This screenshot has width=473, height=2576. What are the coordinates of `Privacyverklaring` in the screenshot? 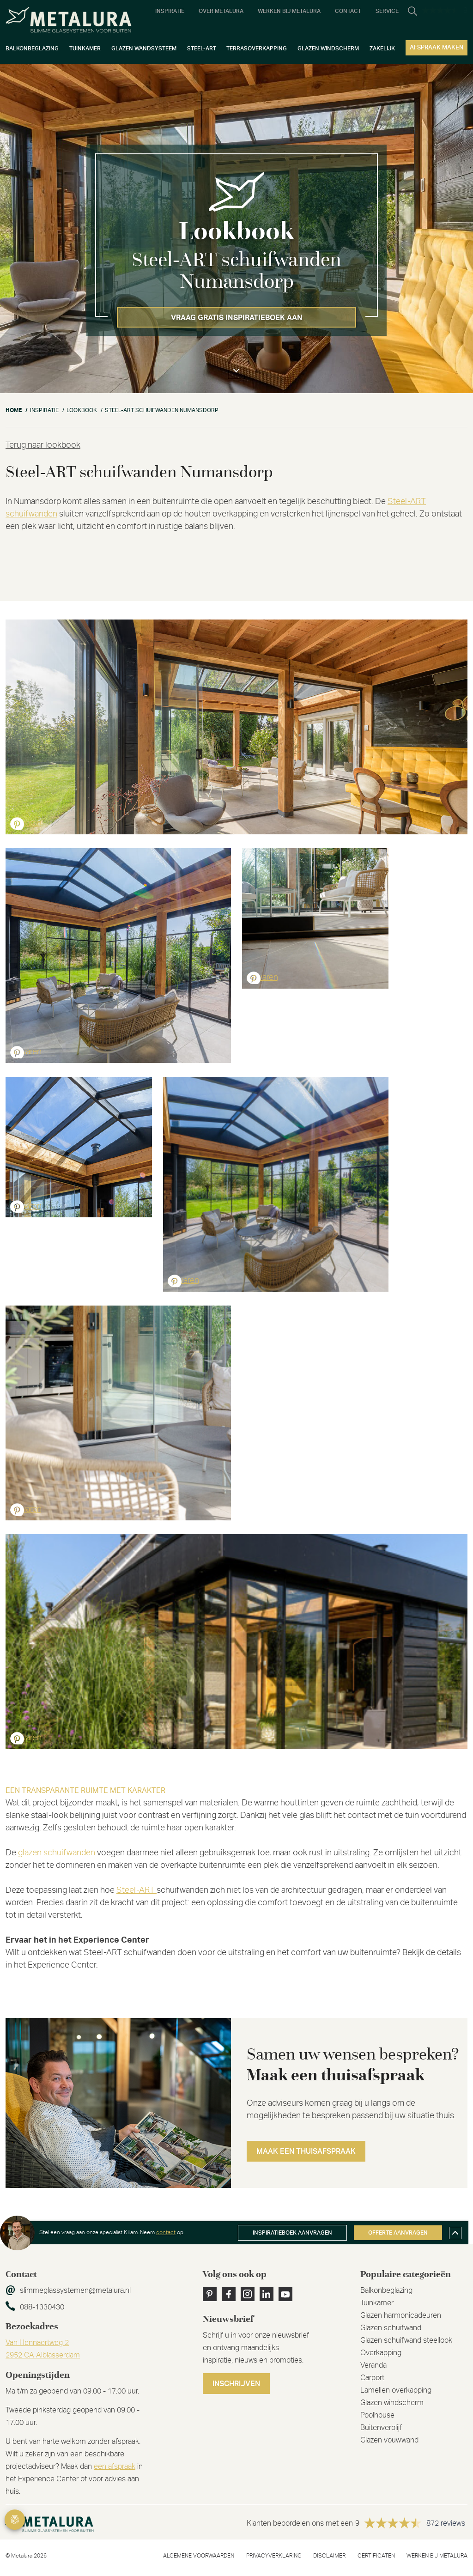 It's located at (274, 2555).